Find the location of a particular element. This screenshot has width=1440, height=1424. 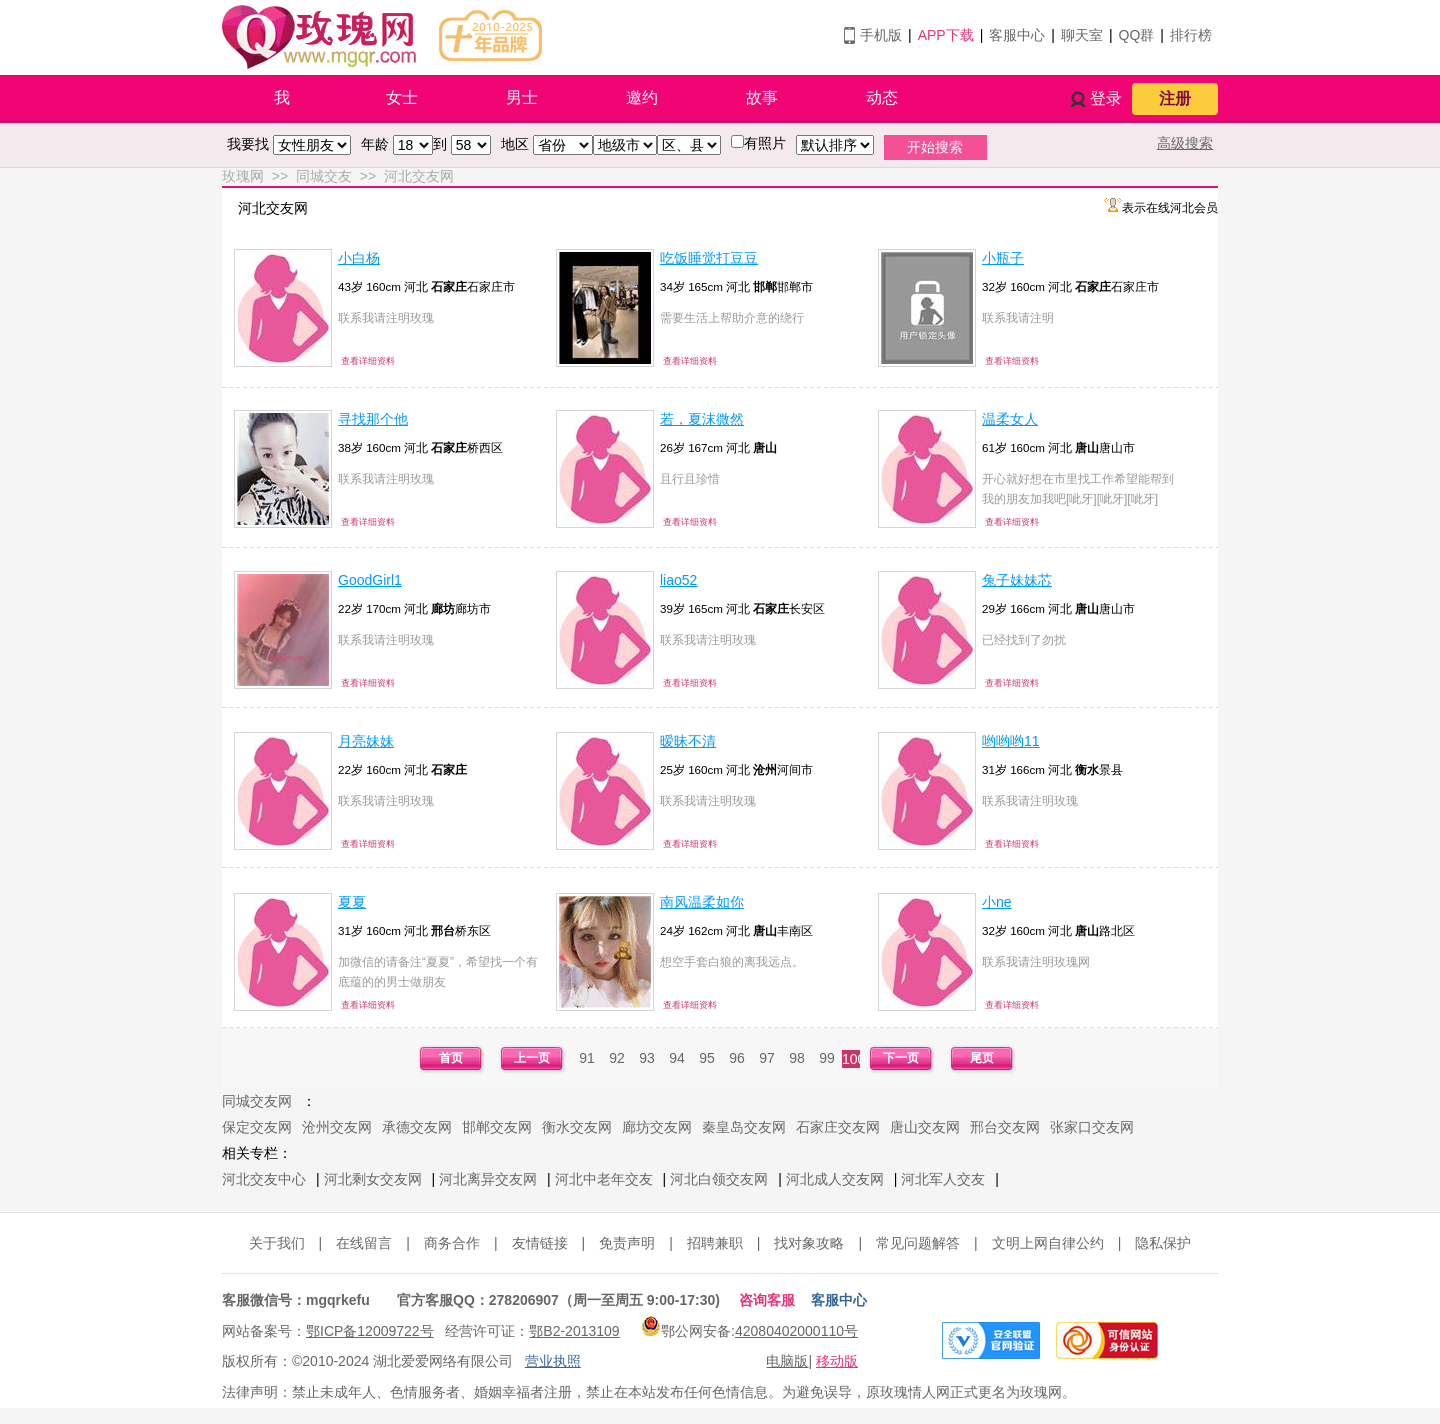

小白杨 is located at coordinates (359, 258).